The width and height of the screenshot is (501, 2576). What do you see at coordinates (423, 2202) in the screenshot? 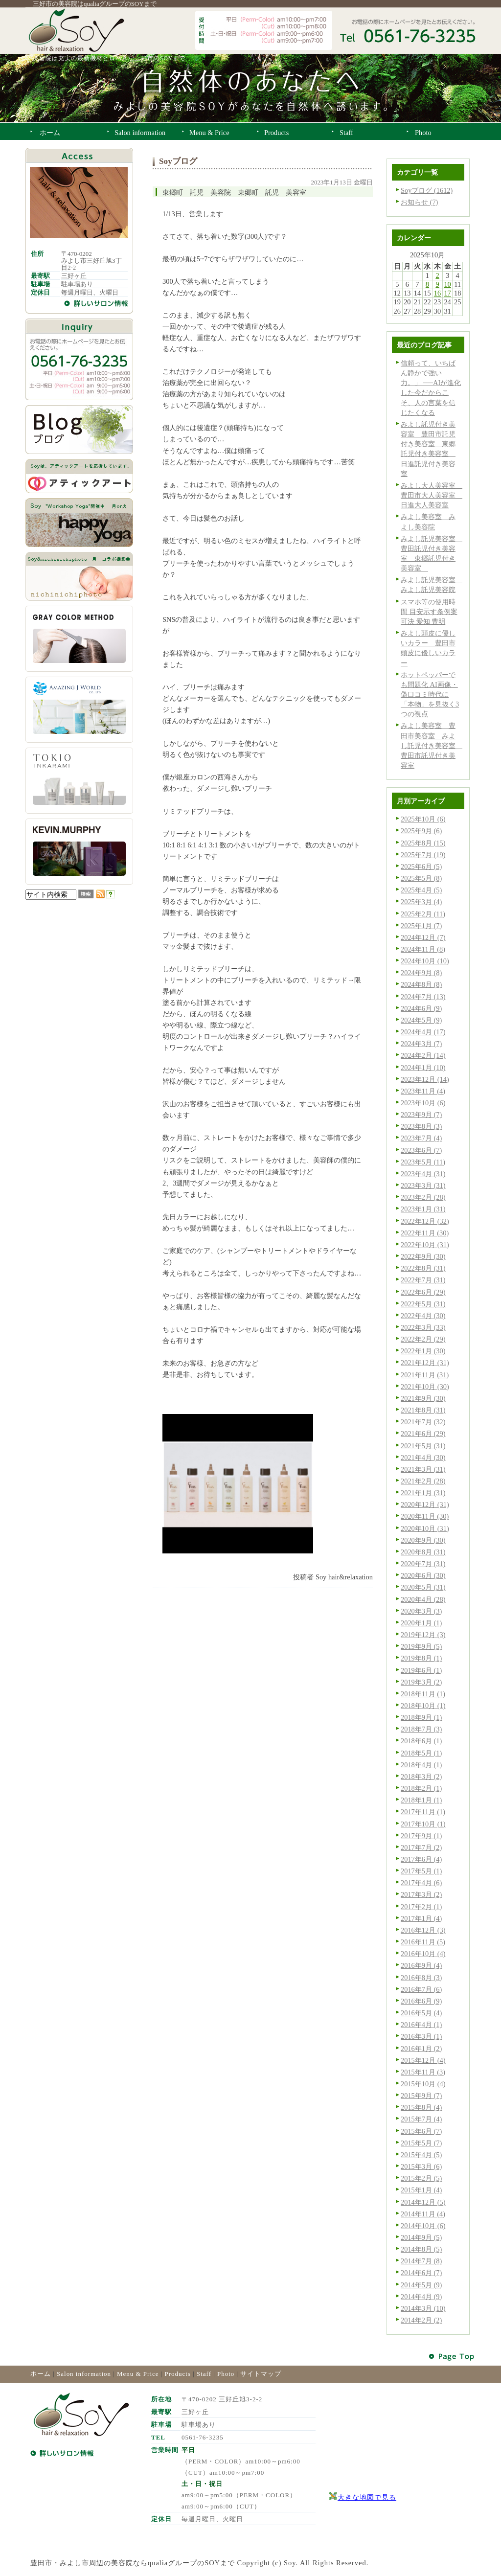
I see `2014年12月 (5)` at bounding box center [423, 2202].